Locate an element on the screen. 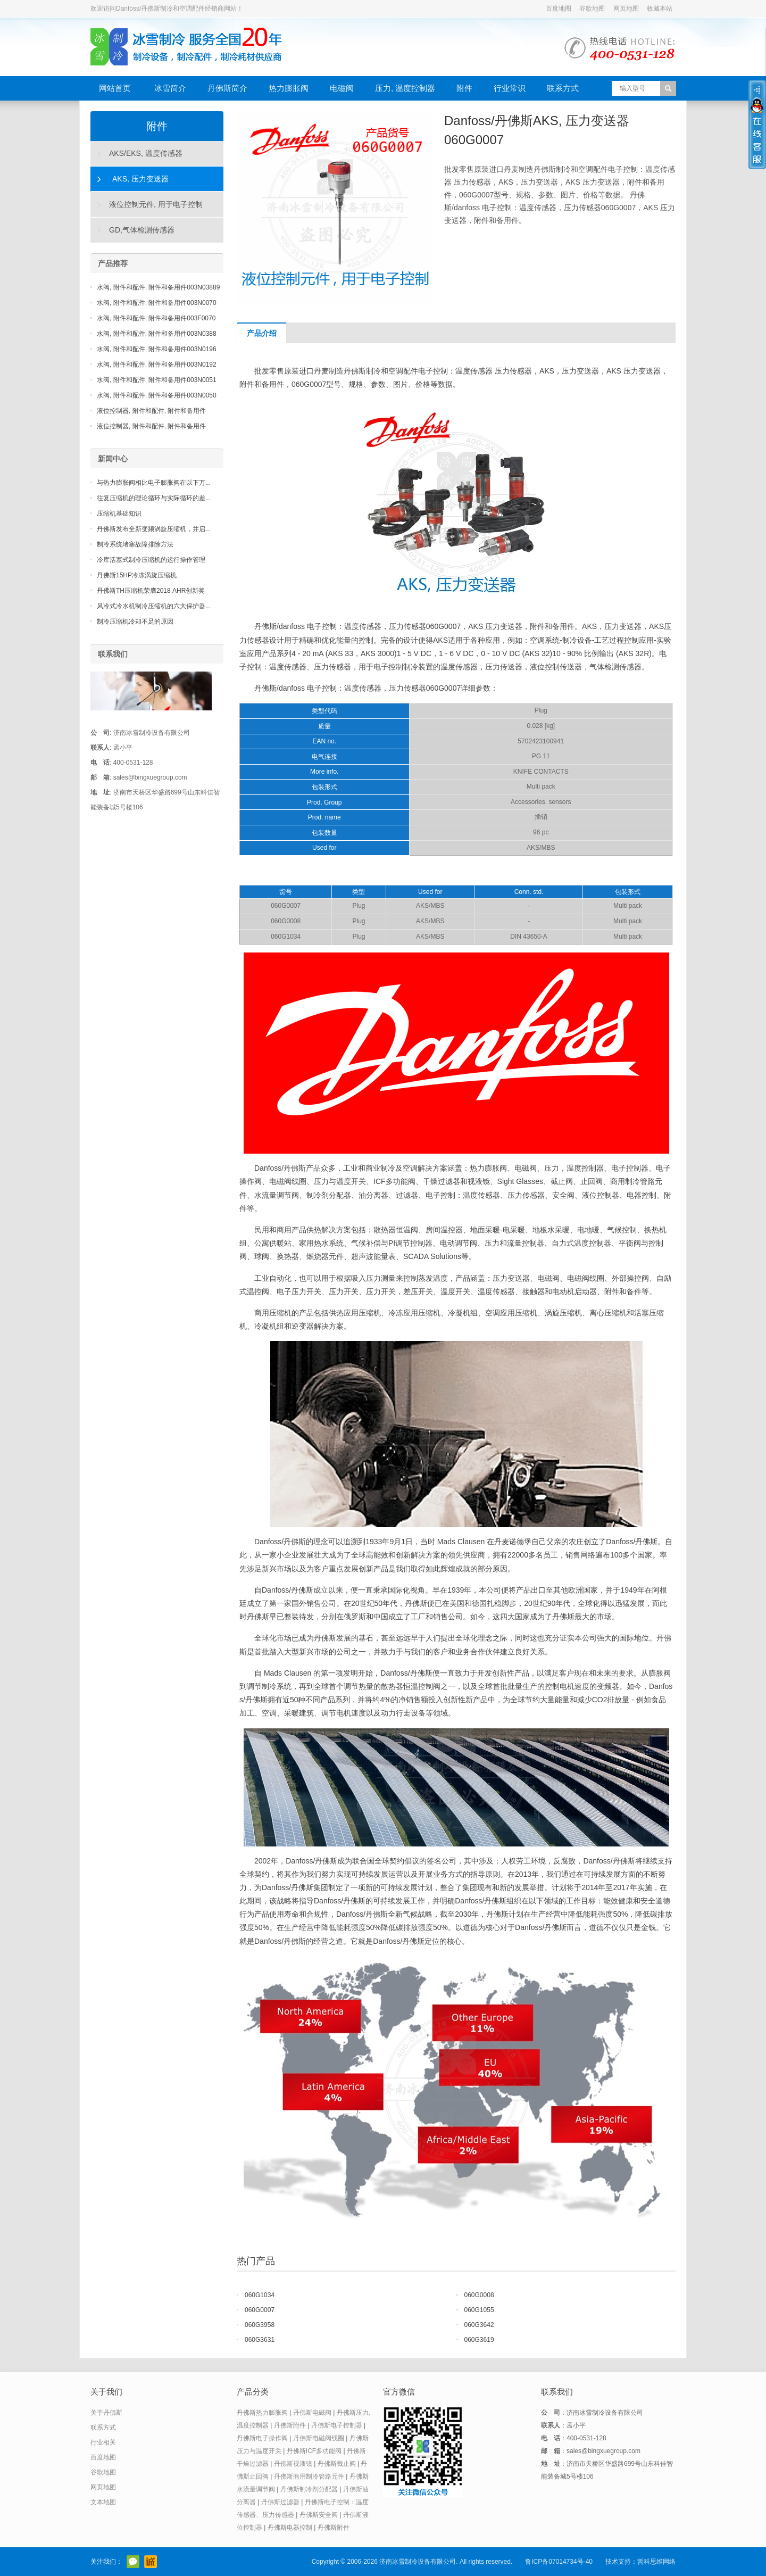  丹佛斯15HP冷冻涡旋压缩机 is located at coordinates (137, 575).